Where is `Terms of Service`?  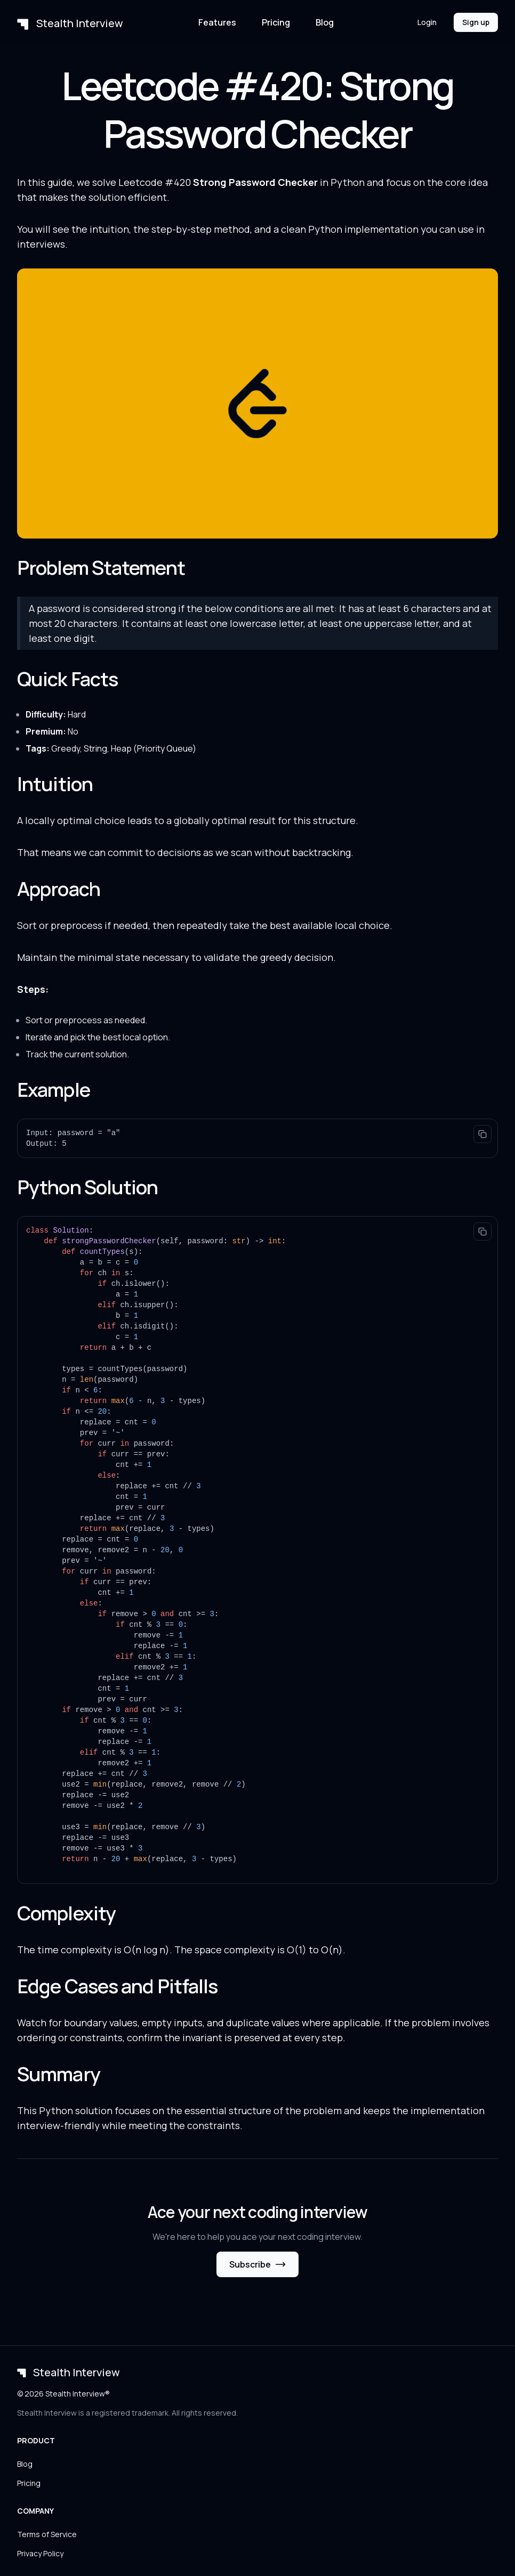
Terms of Service is located at coordinates (47, 2534).